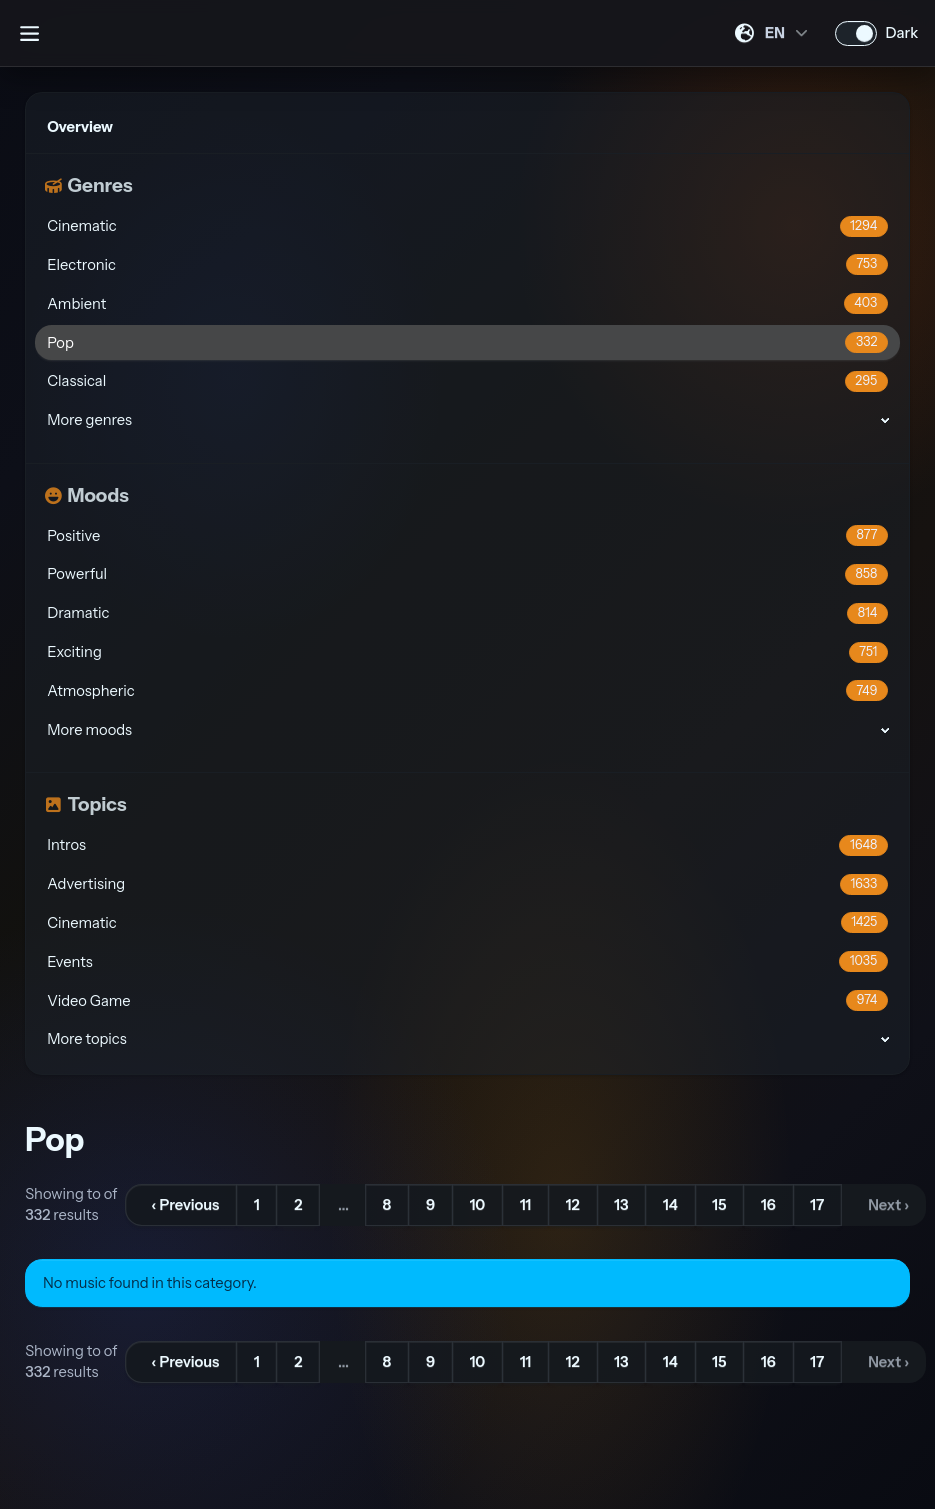  I want to click on Atmospheric, so click(467, 690).